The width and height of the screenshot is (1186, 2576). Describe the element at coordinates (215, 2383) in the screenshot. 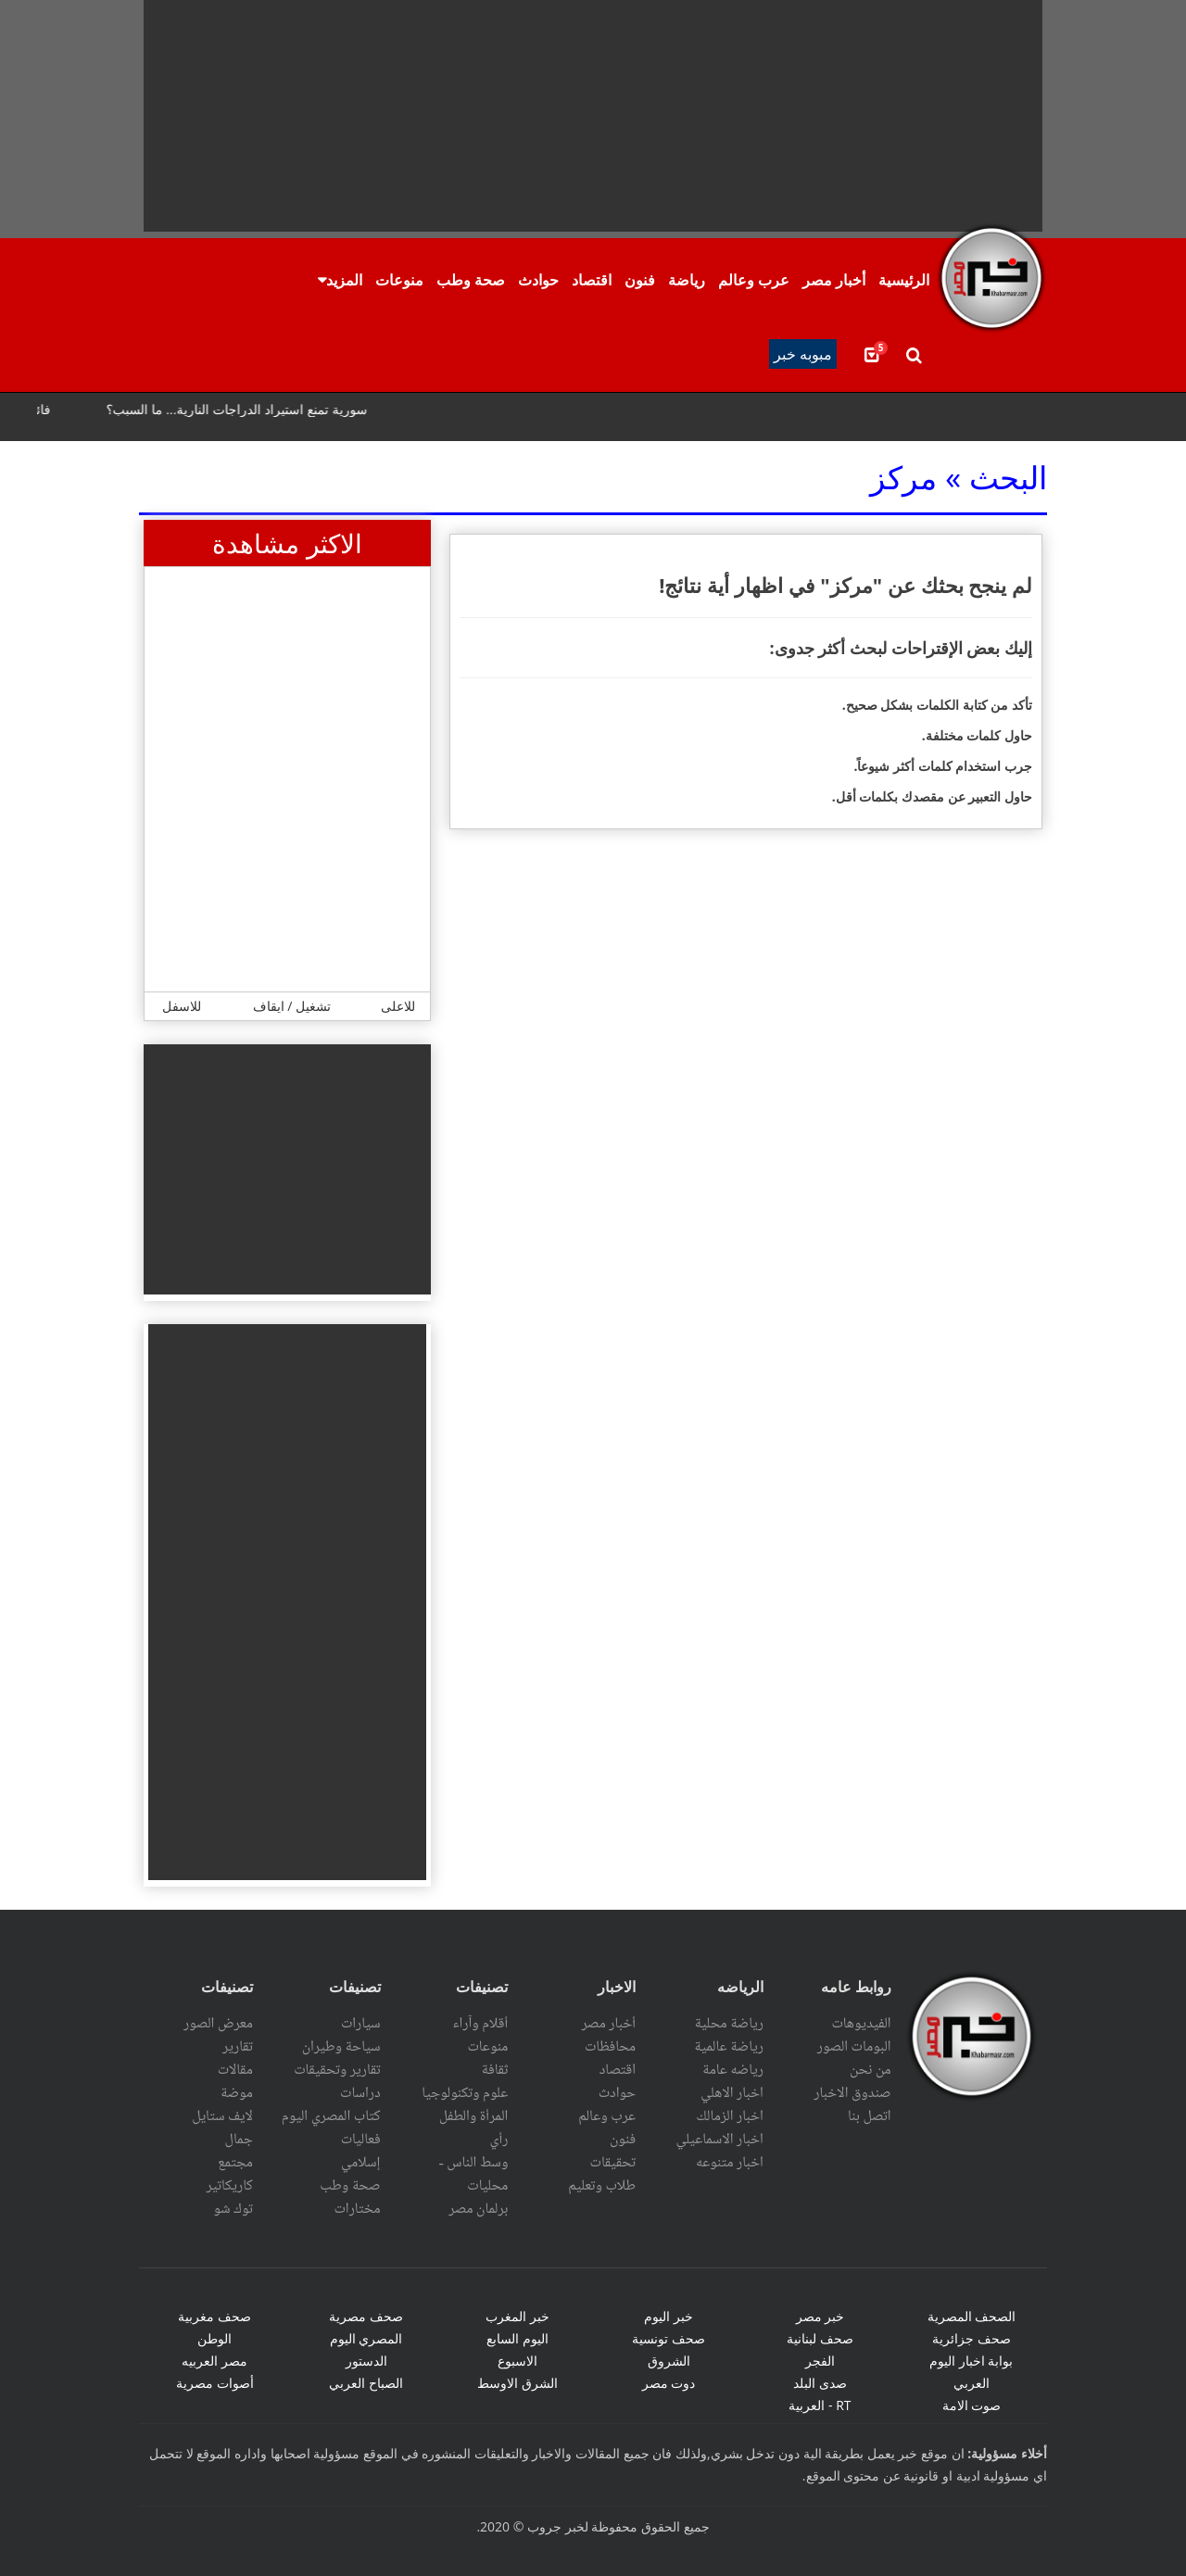

I see `أصوات مصرية` at that location.